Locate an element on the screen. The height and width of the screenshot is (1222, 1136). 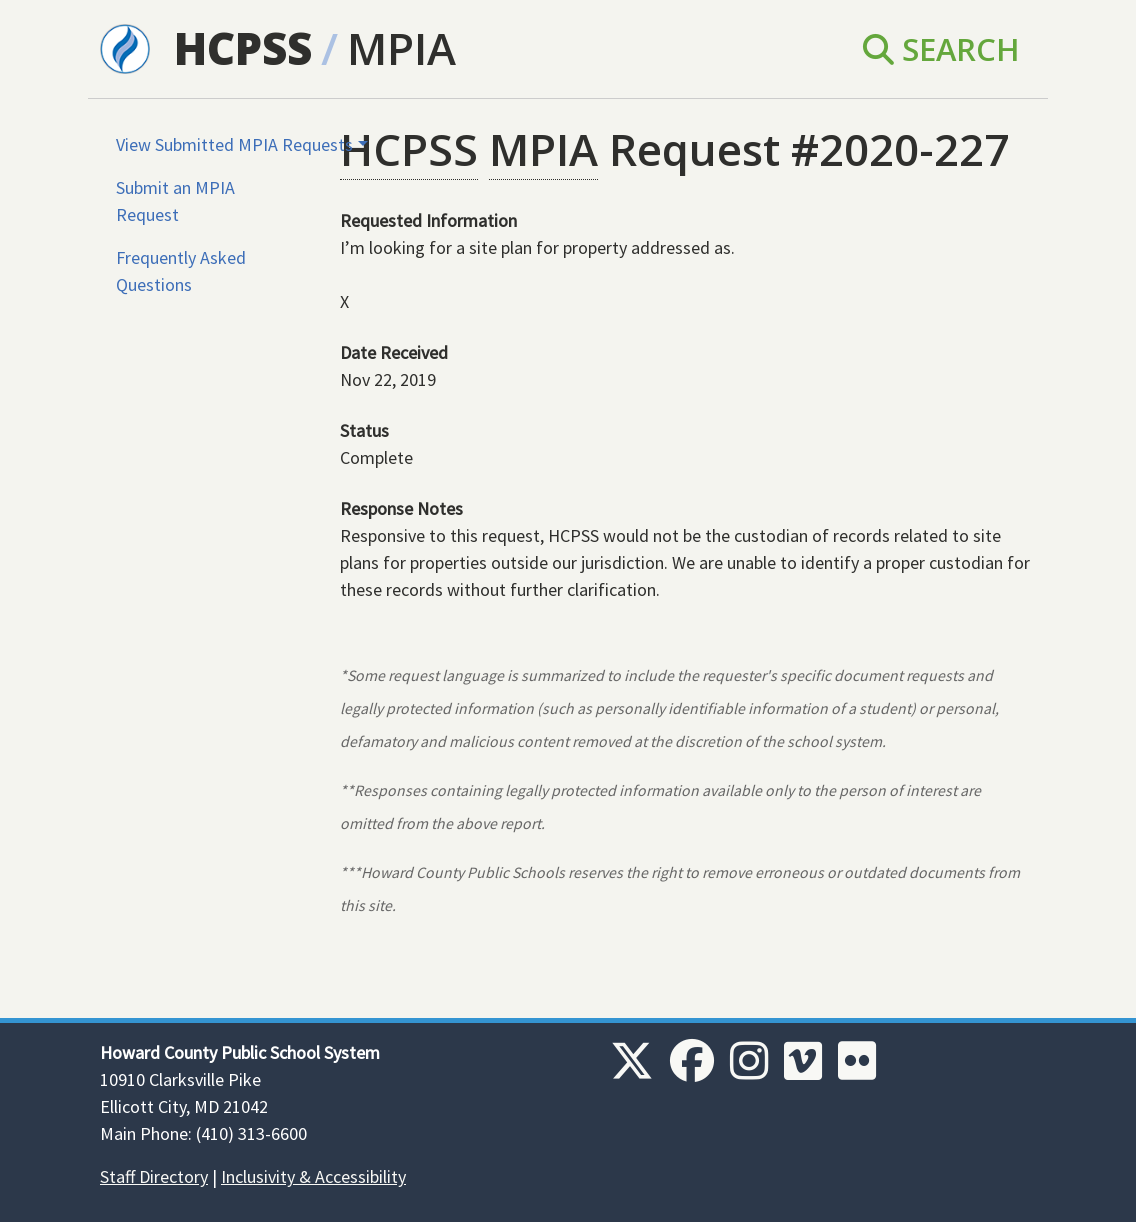
HCPSS is located at coordinates (243, 48).